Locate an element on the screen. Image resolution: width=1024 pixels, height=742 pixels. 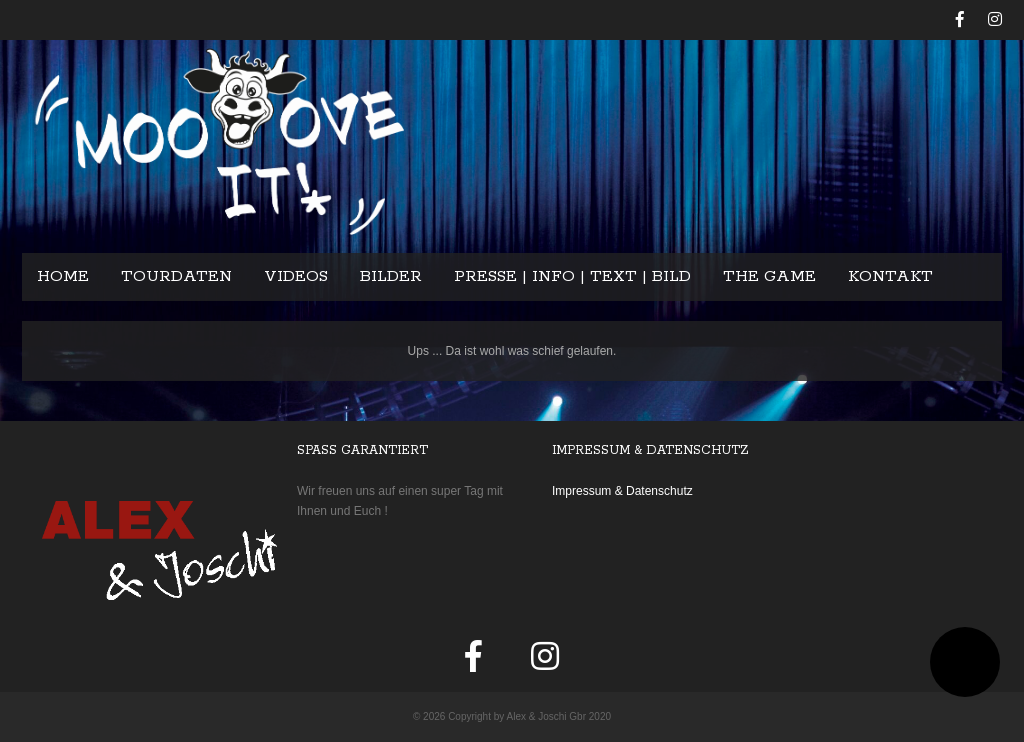
Home is located at coordinates (63, 276).